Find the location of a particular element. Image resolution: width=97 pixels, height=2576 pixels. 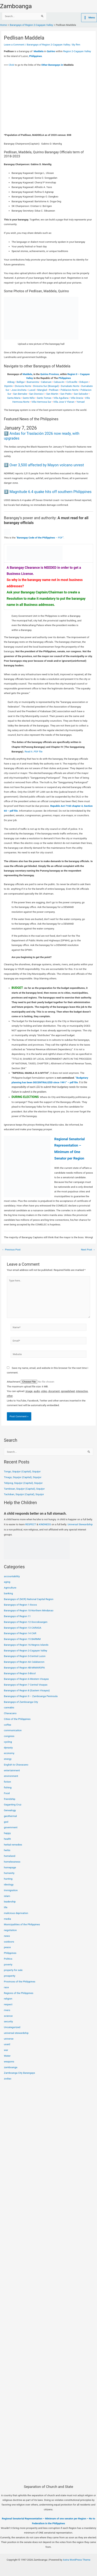

geothermal is located at coordinates (10, 1816).